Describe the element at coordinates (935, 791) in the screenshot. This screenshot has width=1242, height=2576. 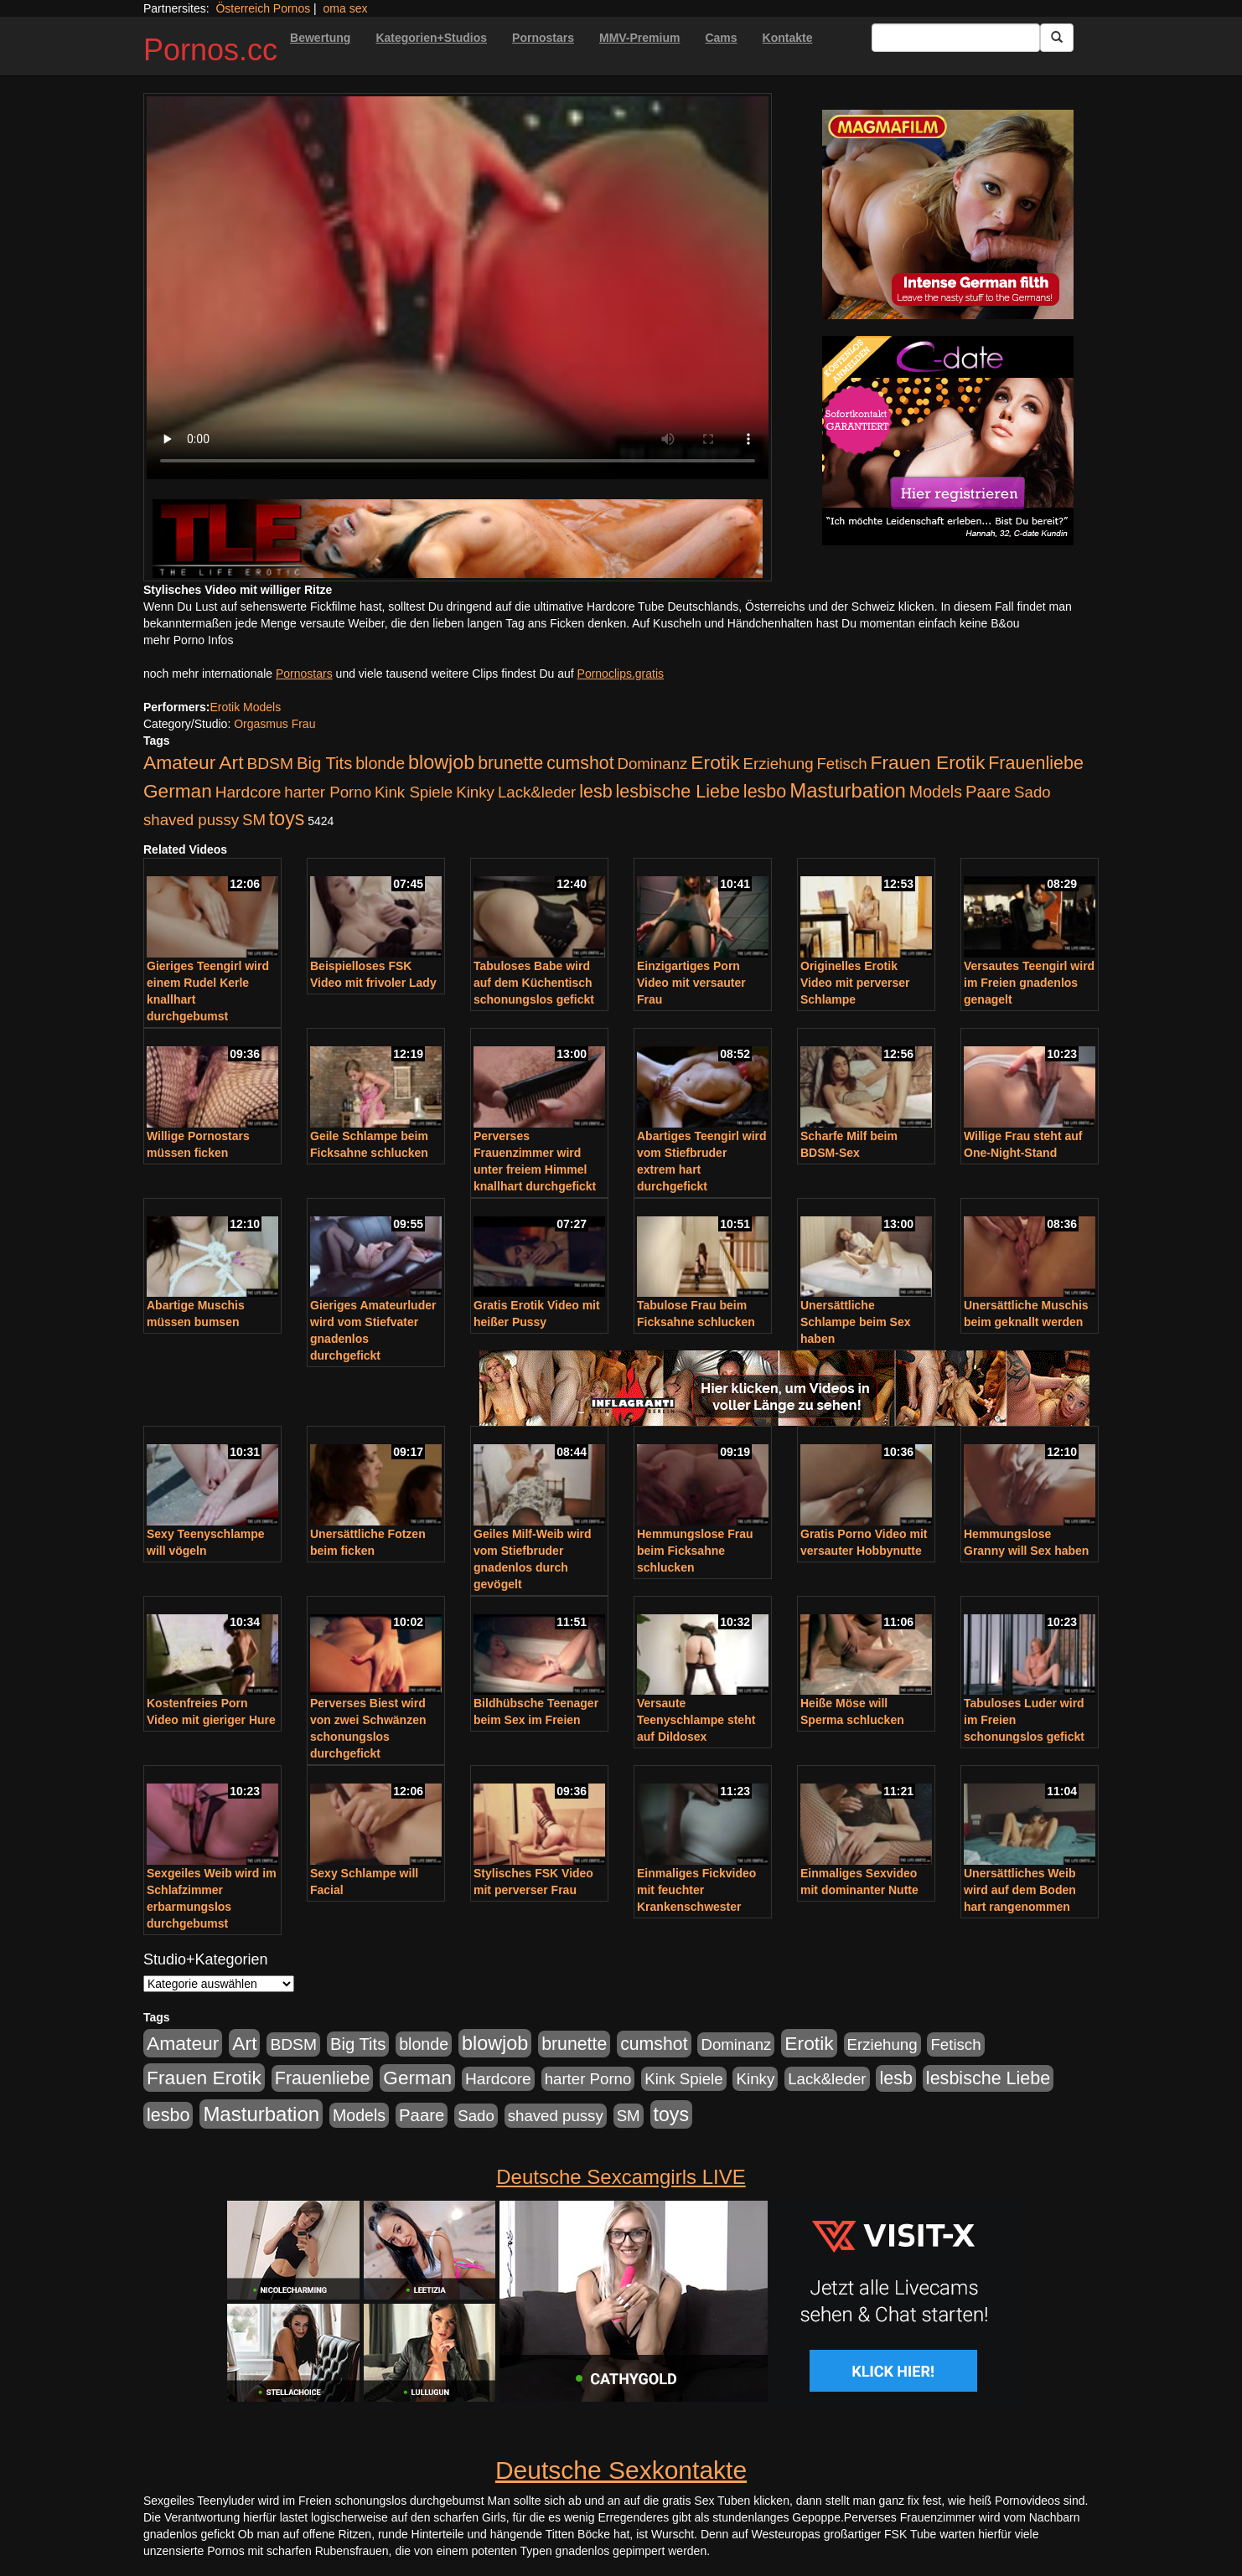
I see `Models [Models (228 Einträge)]` at that location.